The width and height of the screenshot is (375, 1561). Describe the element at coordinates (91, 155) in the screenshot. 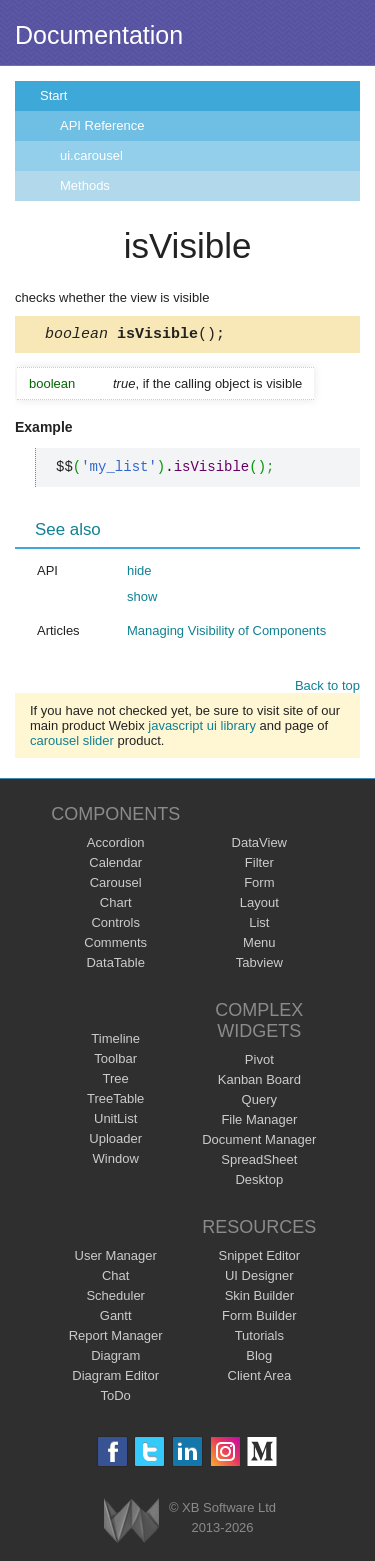

I see `ui.carousel` at that location.